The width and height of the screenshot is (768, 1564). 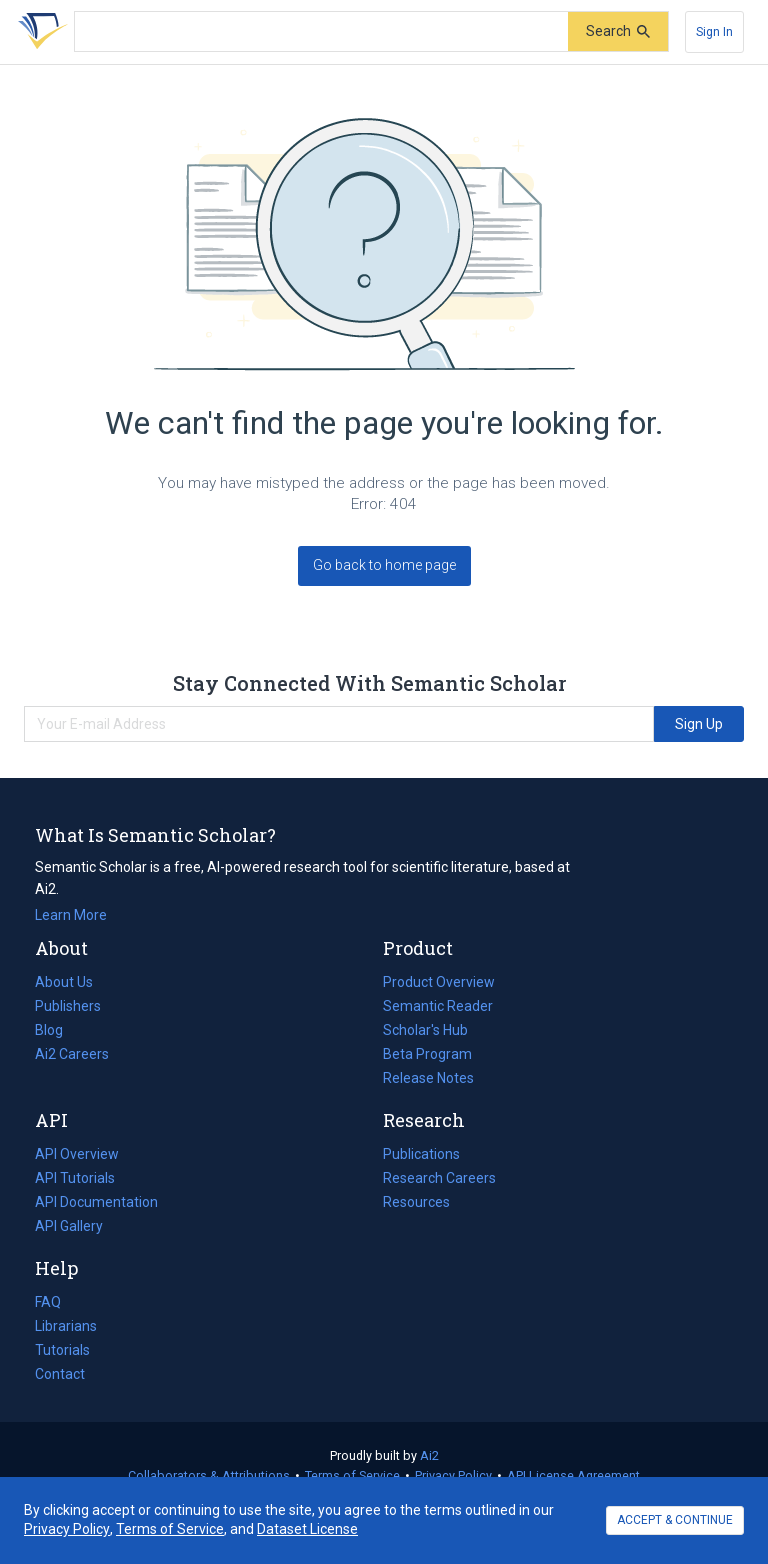 What do you see at coordinates (416, 1202) in the screenshot?
I see `Resources` at bounding box center [416, 1202].